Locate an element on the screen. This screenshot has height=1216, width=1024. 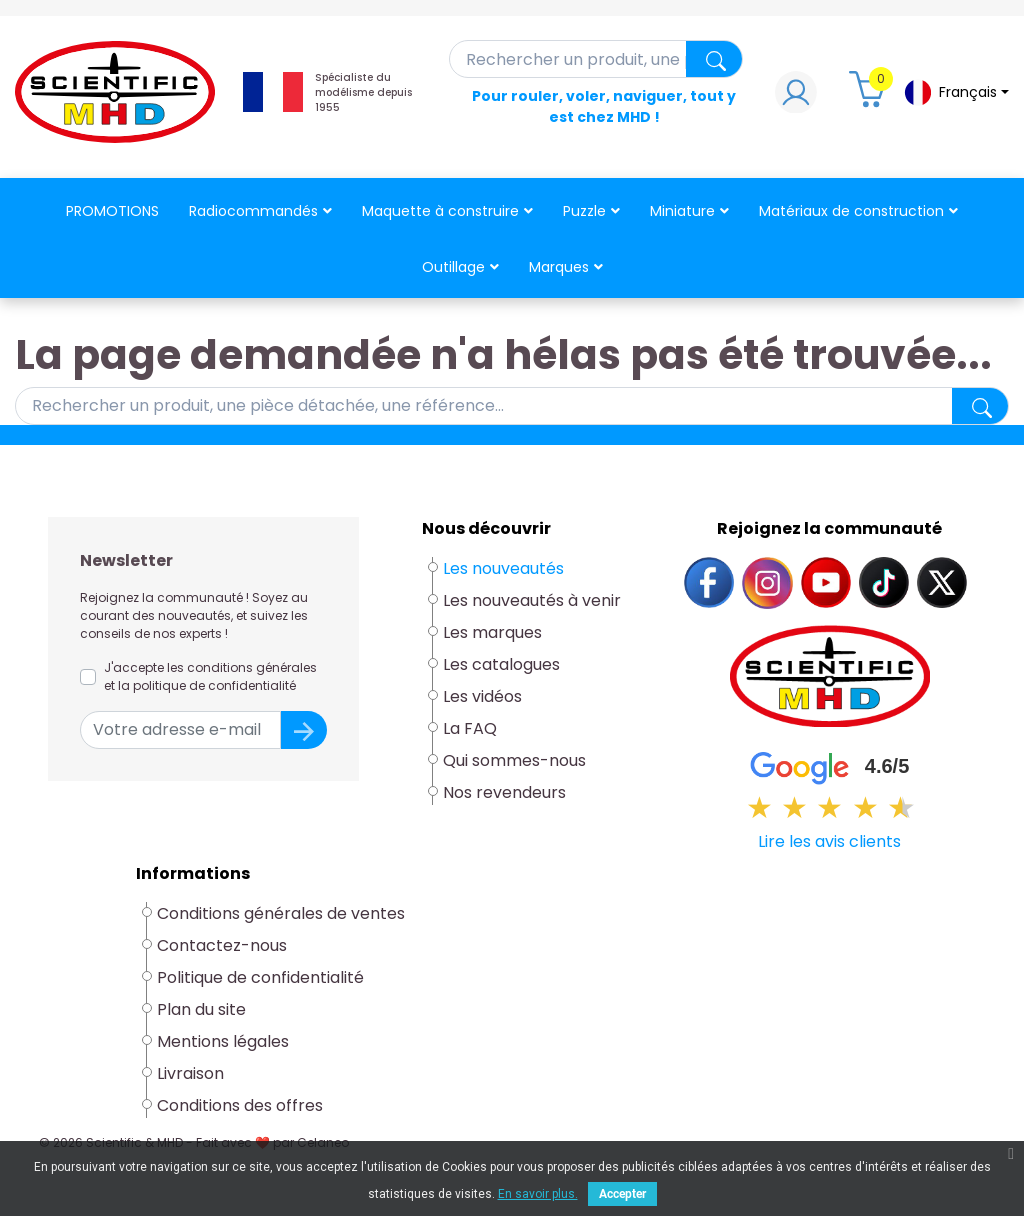
Conditions des offres is located at coordinates (242, 1105).